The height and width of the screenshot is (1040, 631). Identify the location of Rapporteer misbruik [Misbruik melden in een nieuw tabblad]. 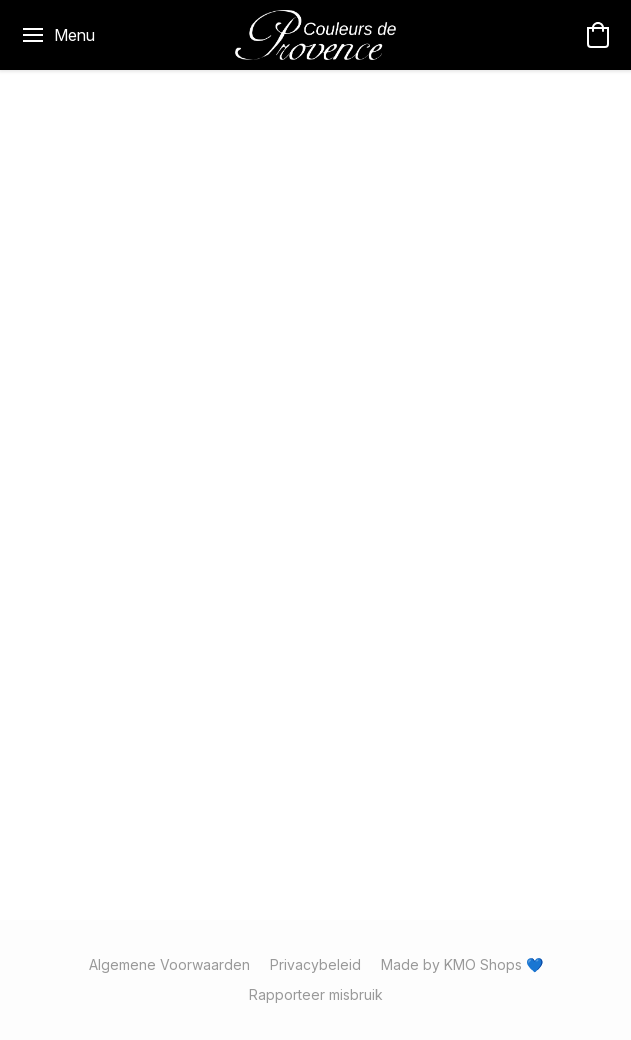
(316, 994).